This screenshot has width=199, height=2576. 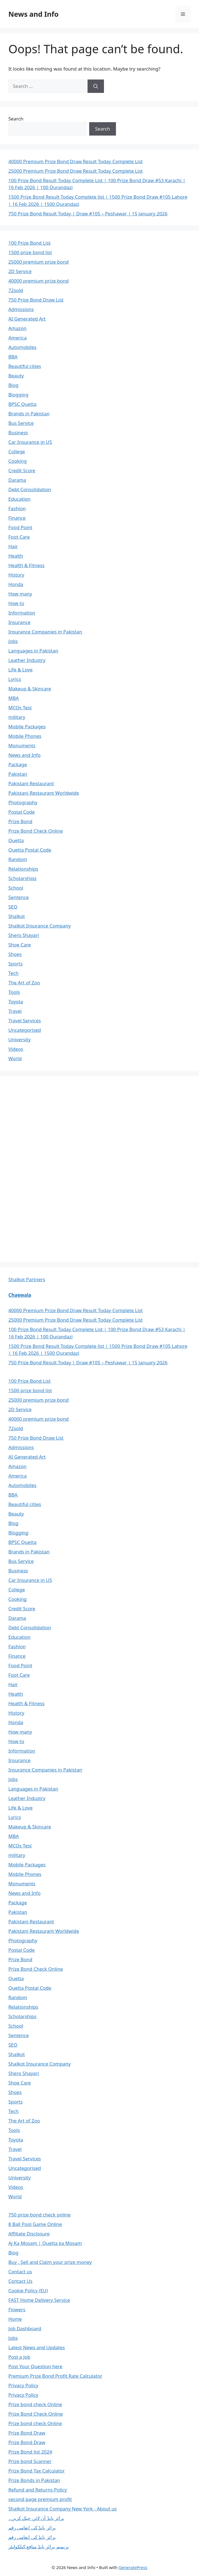 I want to click on Mobile Phones, so click(x=24, y=736).